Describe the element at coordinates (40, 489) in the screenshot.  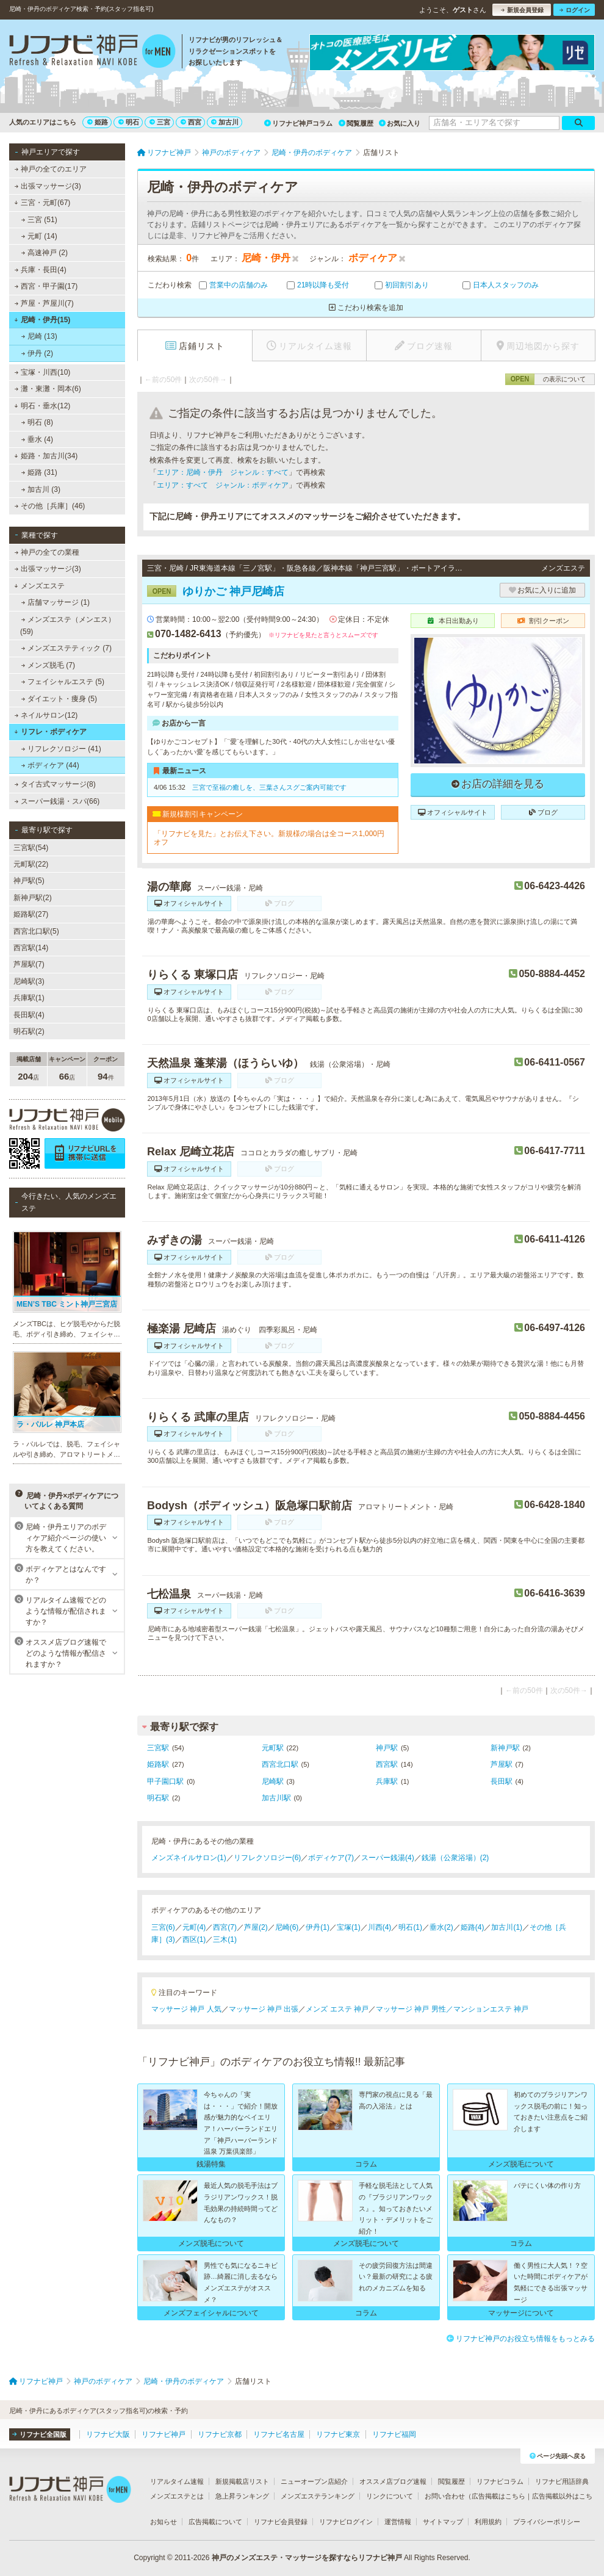
I see `加古川 (3)` at that location.